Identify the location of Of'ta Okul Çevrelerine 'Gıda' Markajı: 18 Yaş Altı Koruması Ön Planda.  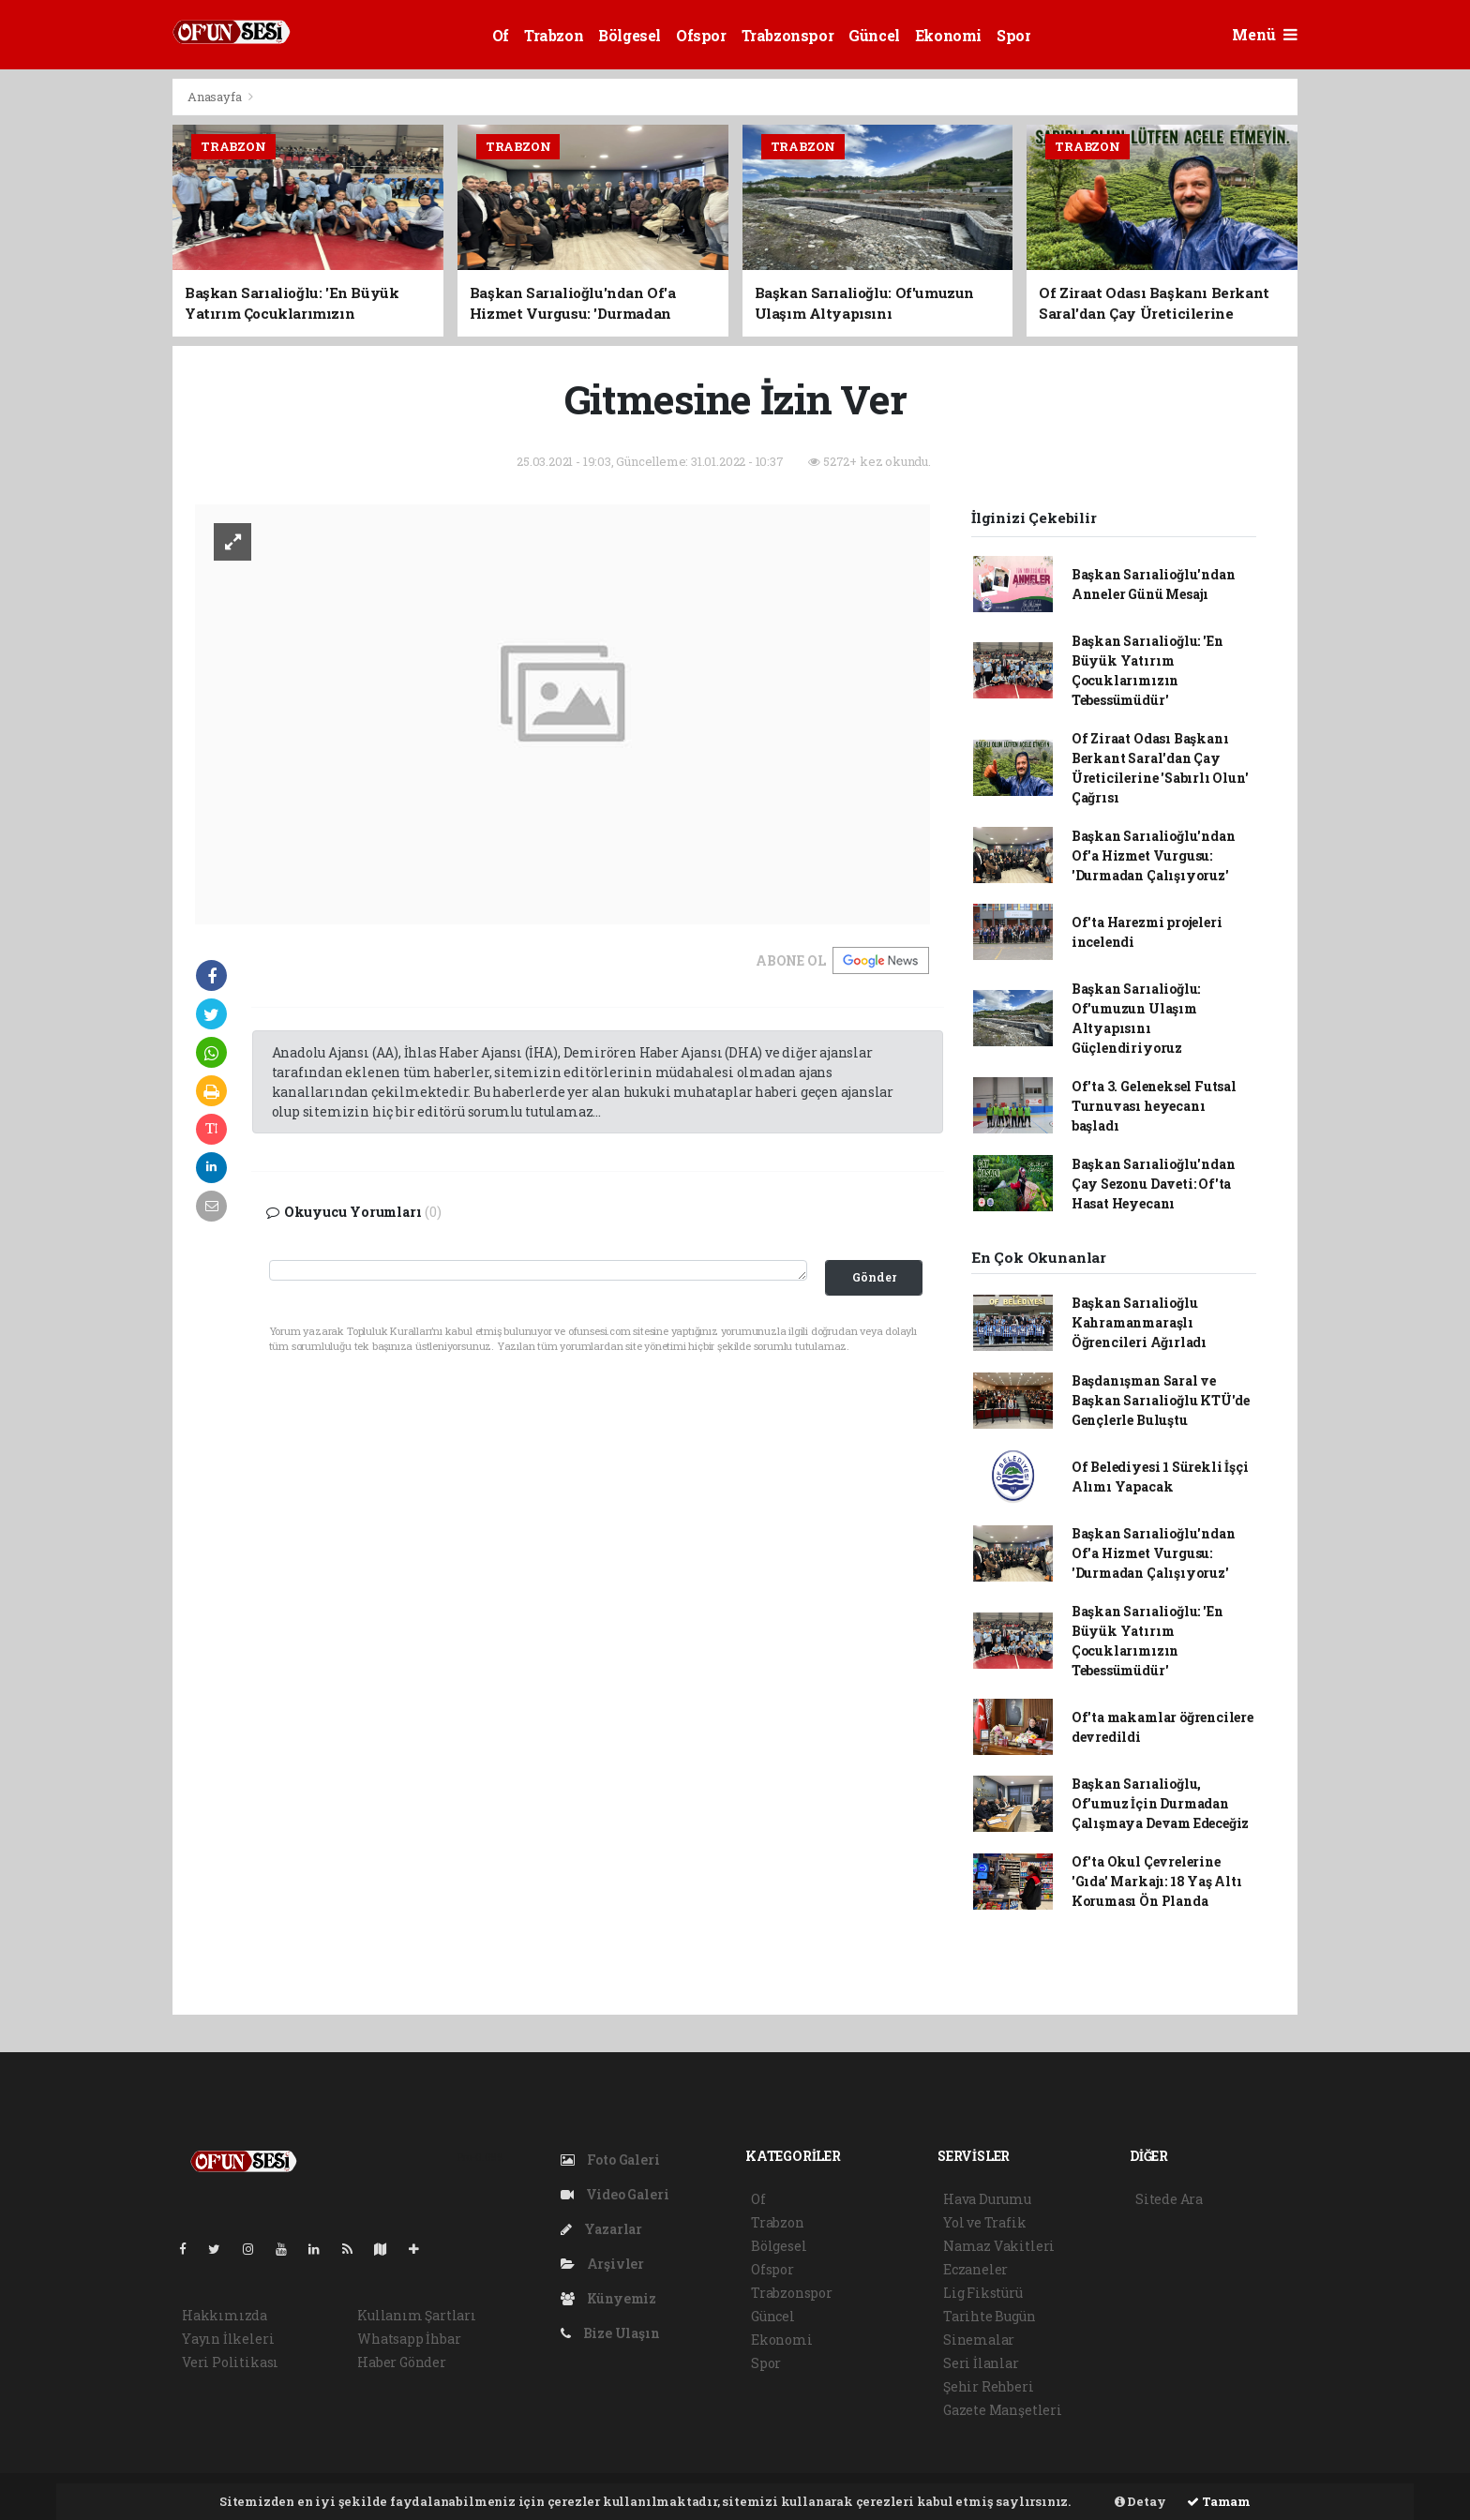
(1157, 1881).